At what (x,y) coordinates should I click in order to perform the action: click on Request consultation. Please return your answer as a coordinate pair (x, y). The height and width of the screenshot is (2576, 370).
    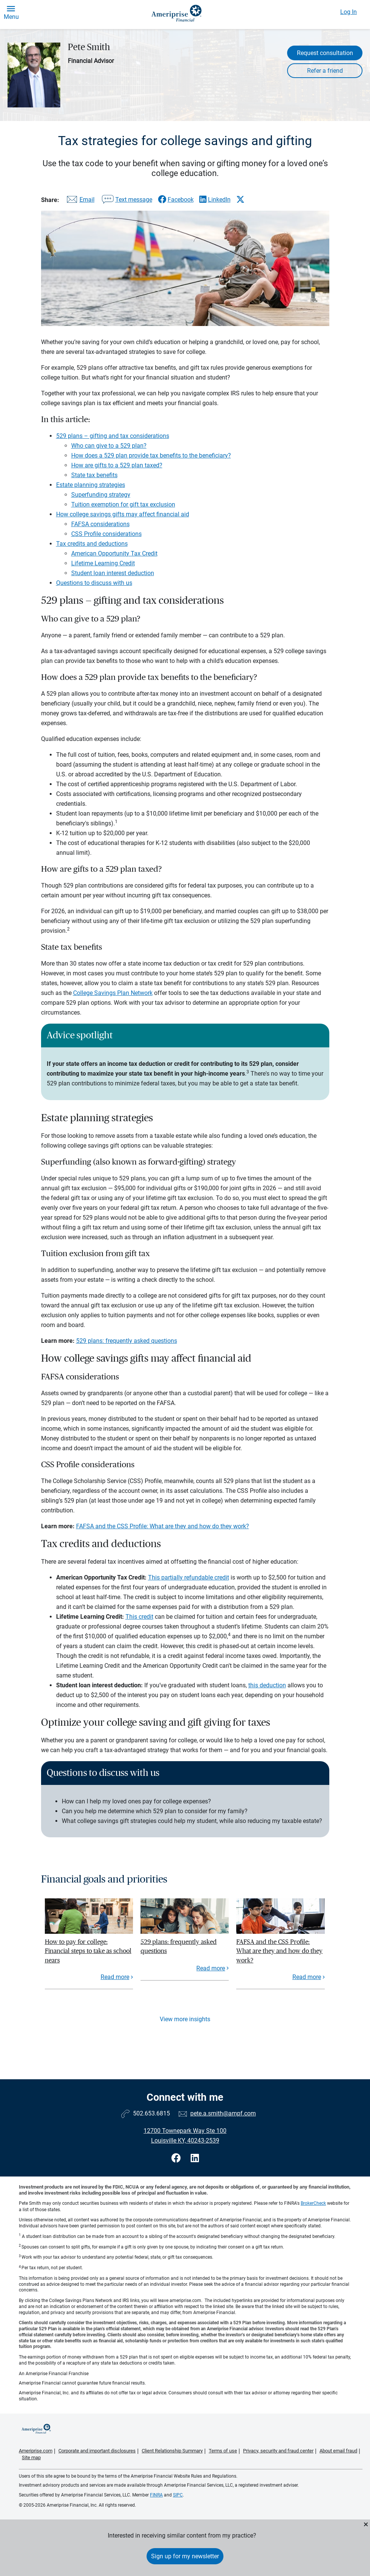
    Looking at the image, I should click on (325, 53).